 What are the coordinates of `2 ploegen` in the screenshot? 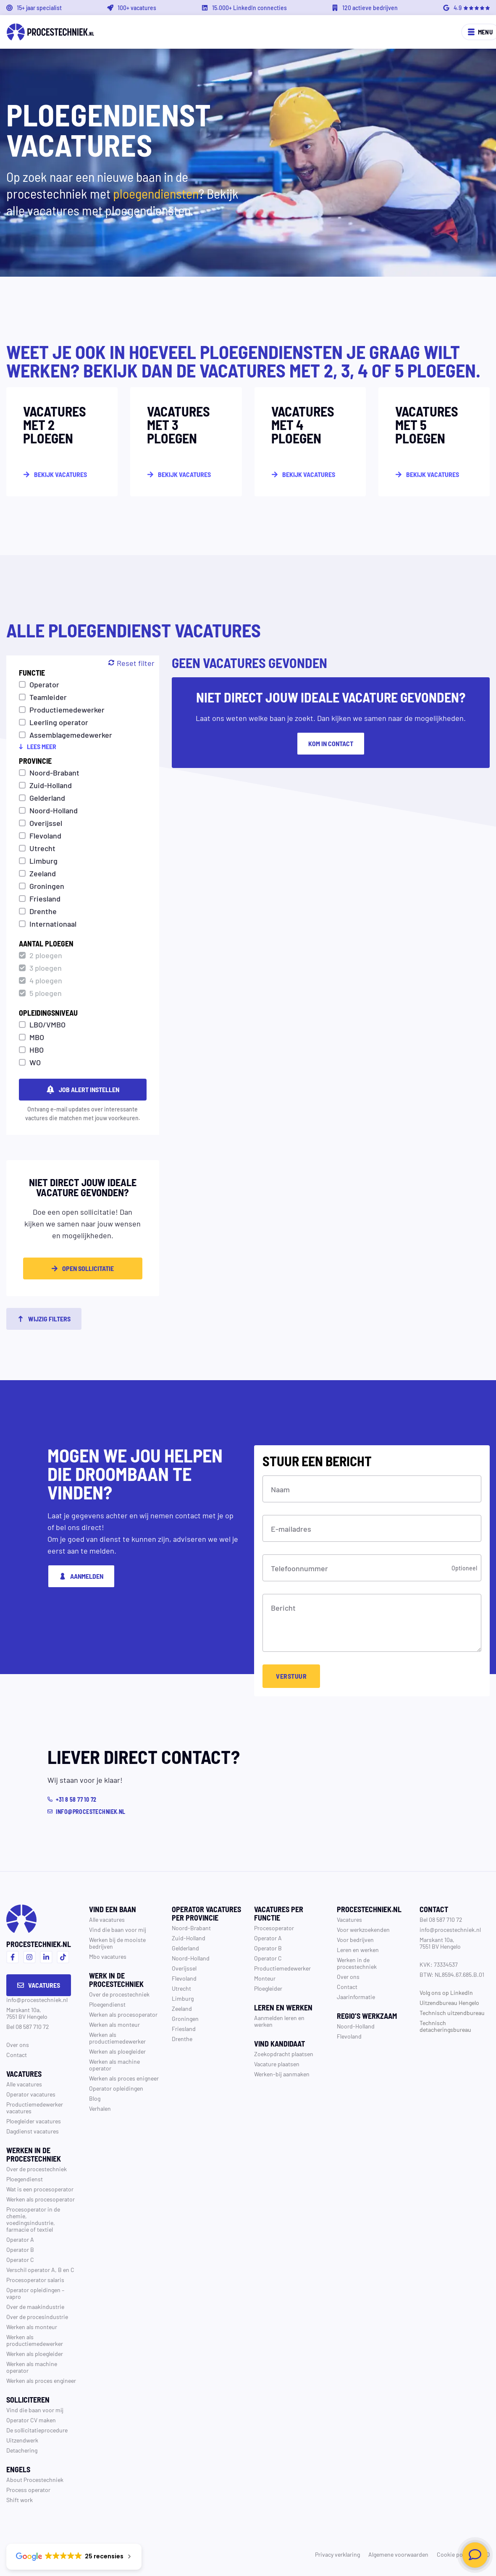 It's located at (45, 955).